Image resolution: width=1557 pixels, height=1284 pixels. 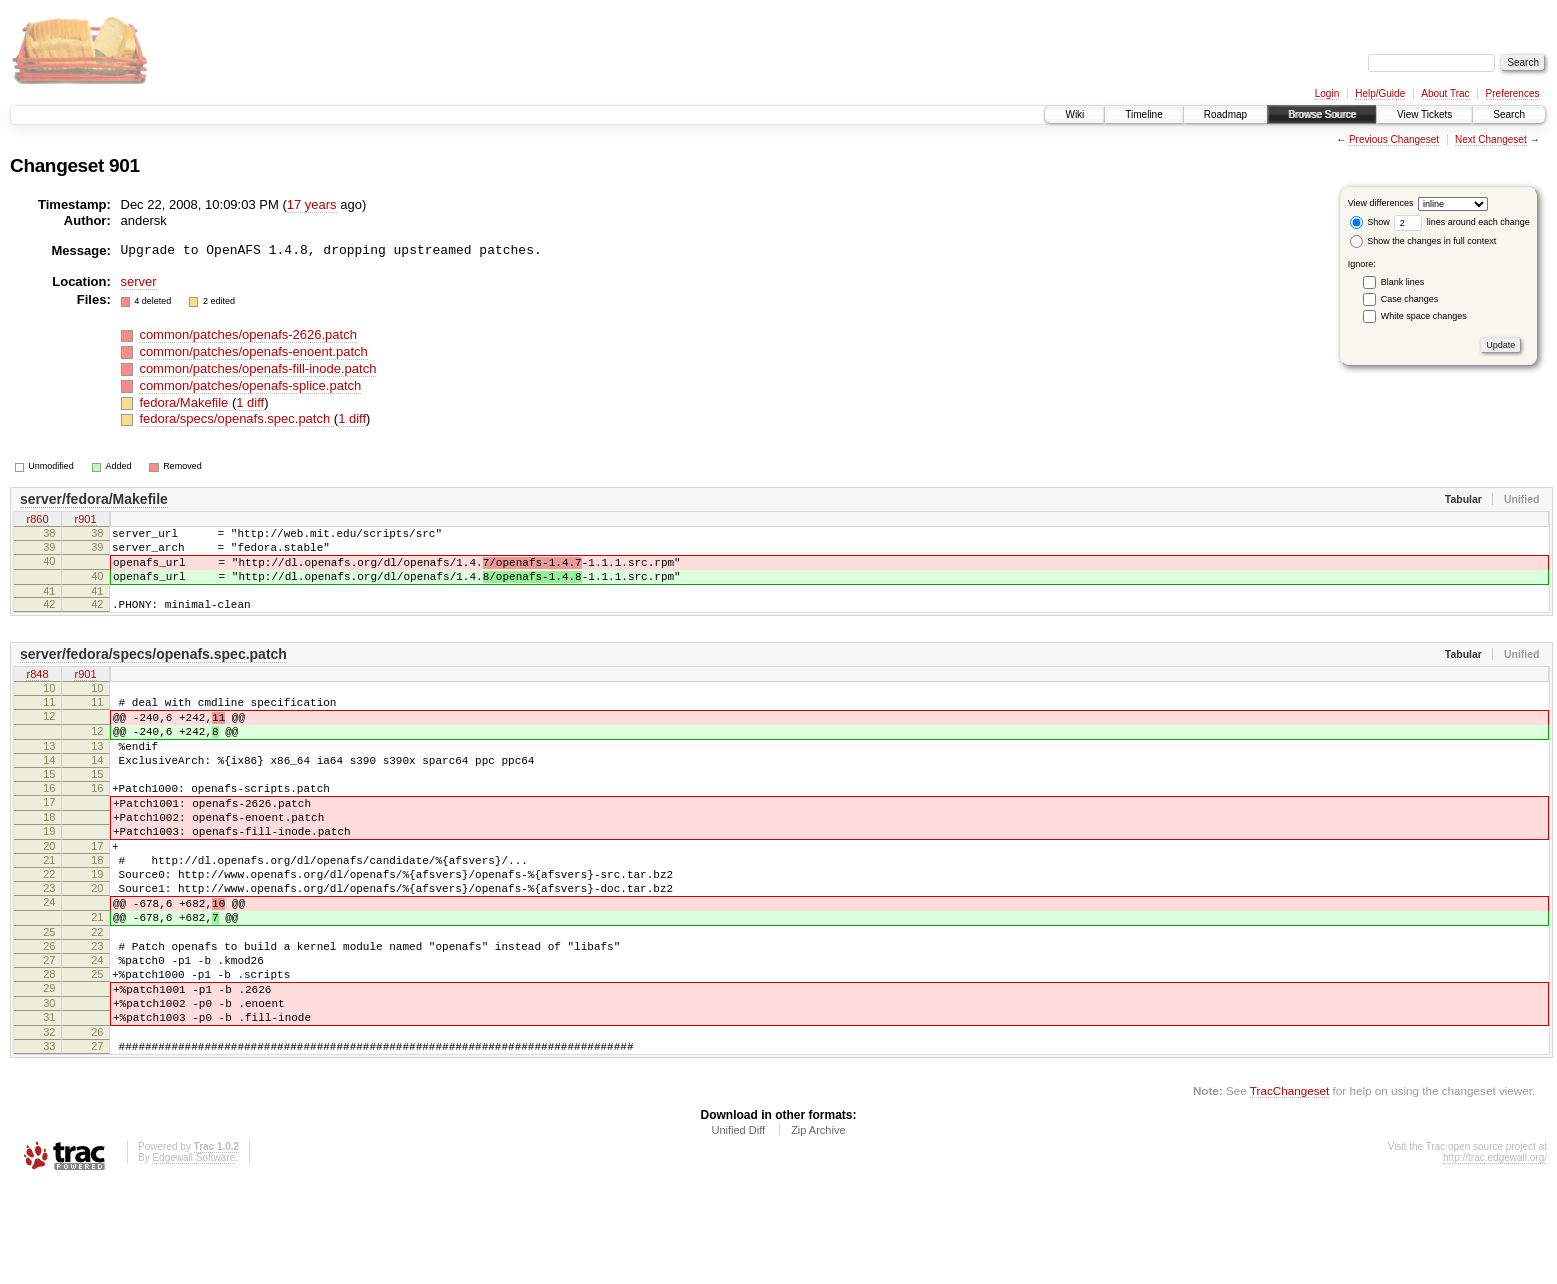 What do you see at coordinates (1381, 203) in the screenshot?
I see `View differences` at bounding box center [1381, 203].